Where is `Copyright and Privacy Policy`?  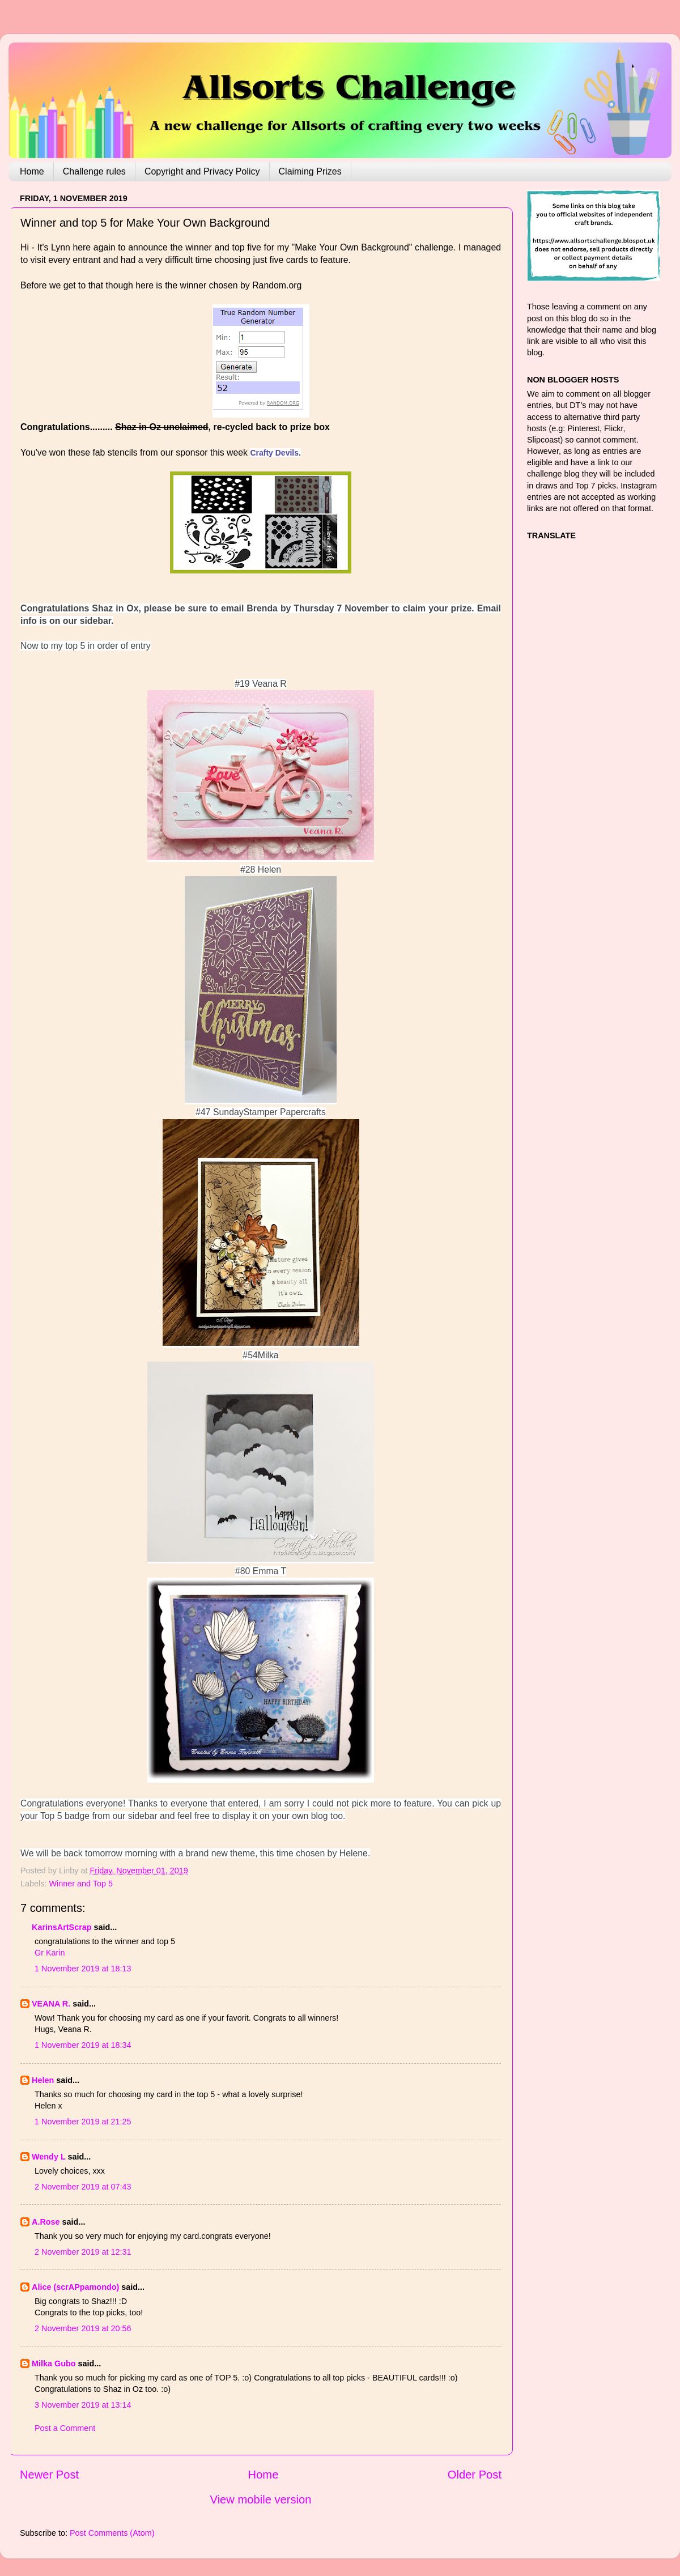
Copyright and Privacy Policy is located at coordinates (202, 171).